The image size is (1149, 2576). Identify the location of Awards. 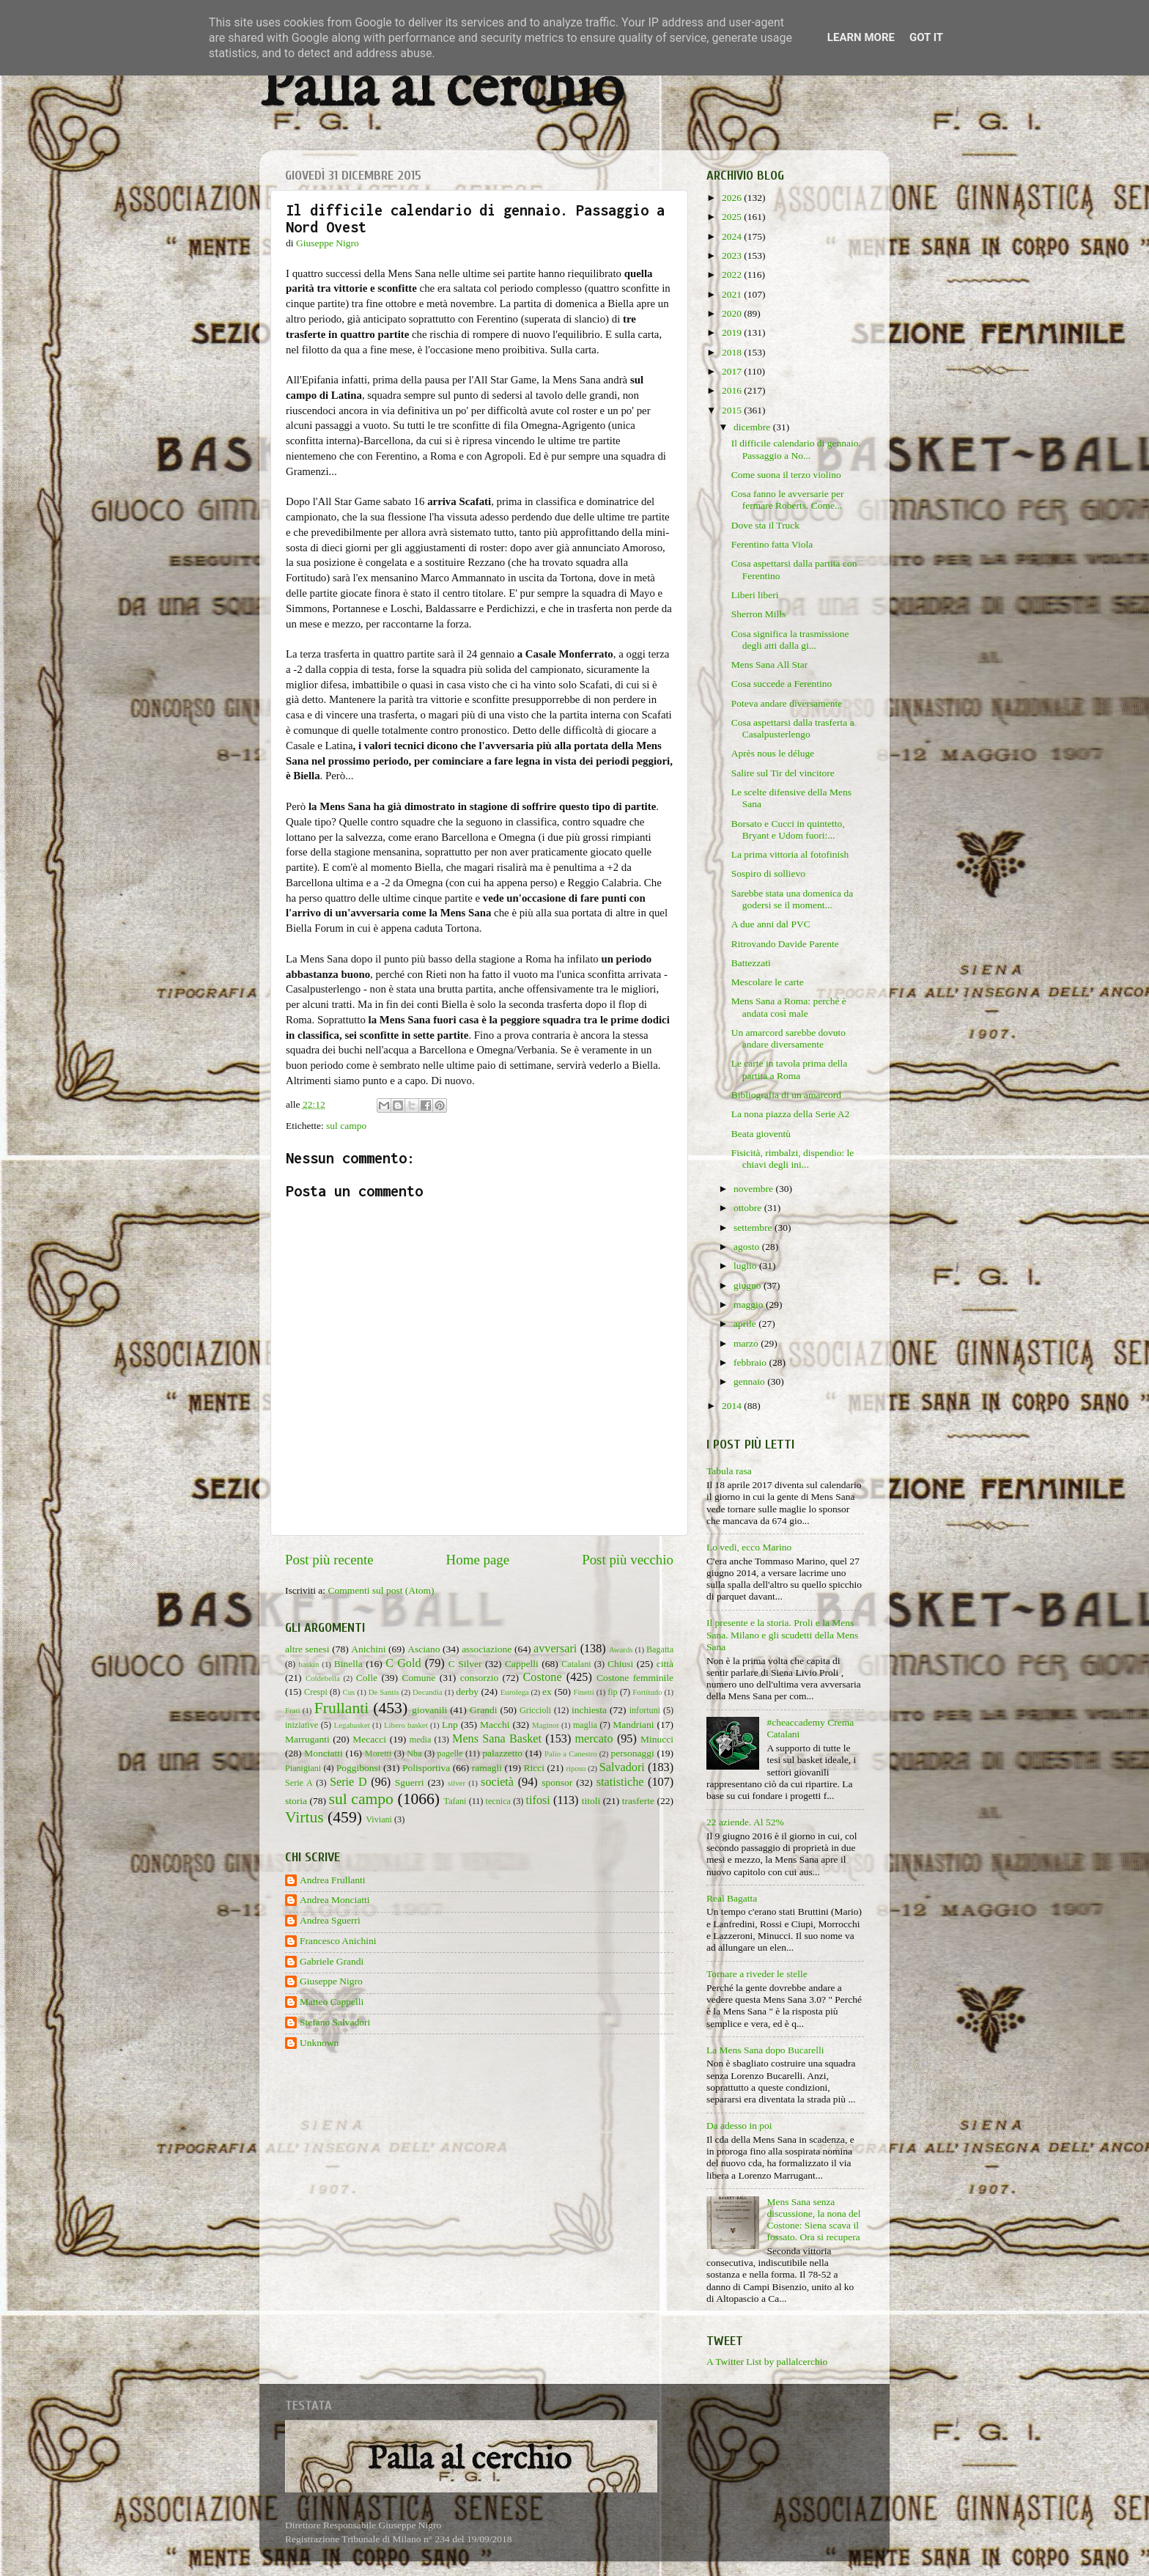
(621, 1649).